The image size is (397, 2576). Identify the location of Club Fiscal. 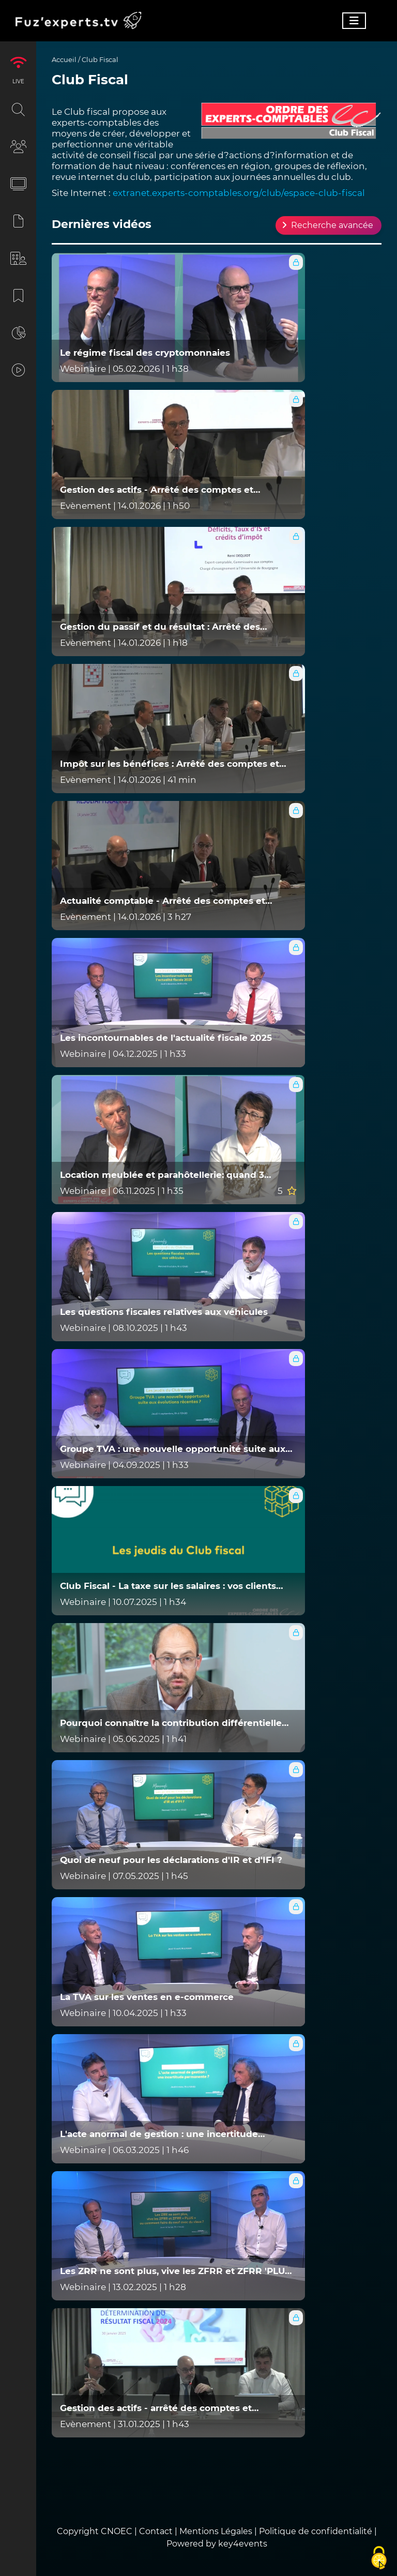
(100, 59).